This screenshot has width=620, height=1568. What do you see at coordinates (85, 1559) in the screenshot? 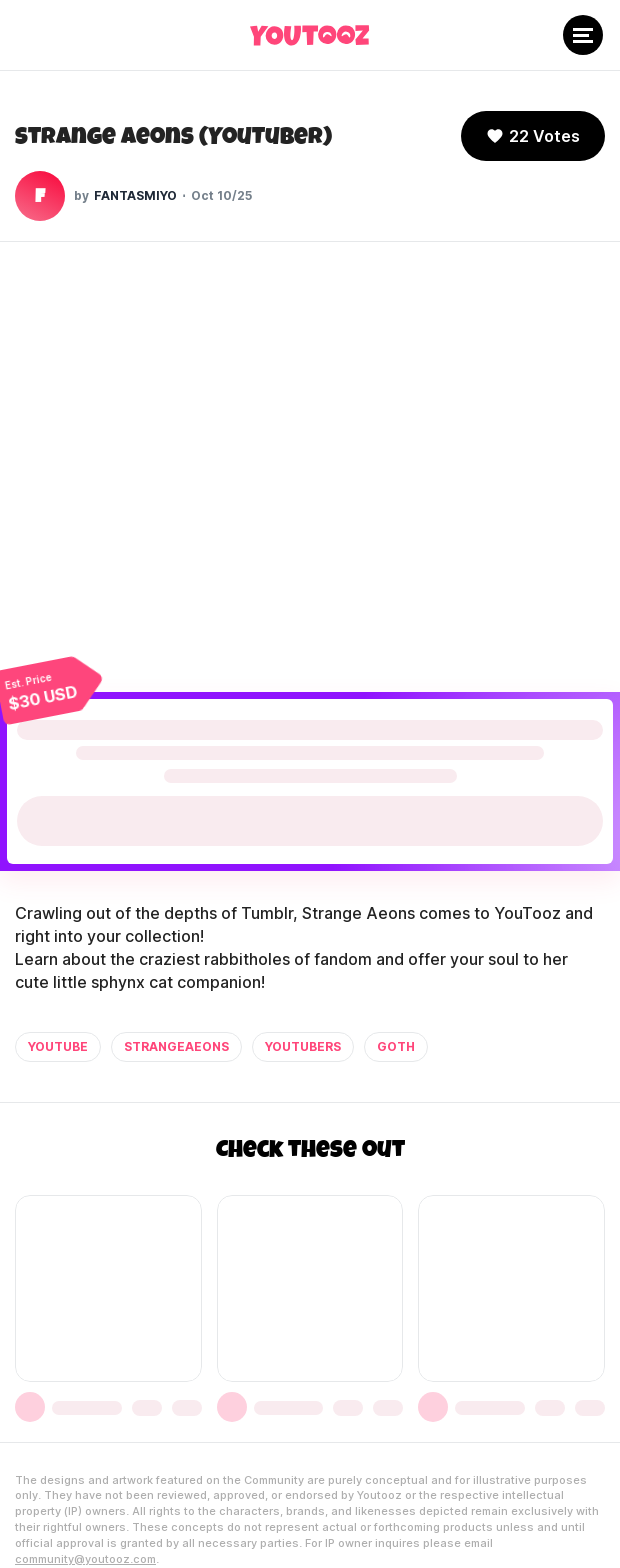
I see `community@youtooz.com` at bounding box center [85, 1559].